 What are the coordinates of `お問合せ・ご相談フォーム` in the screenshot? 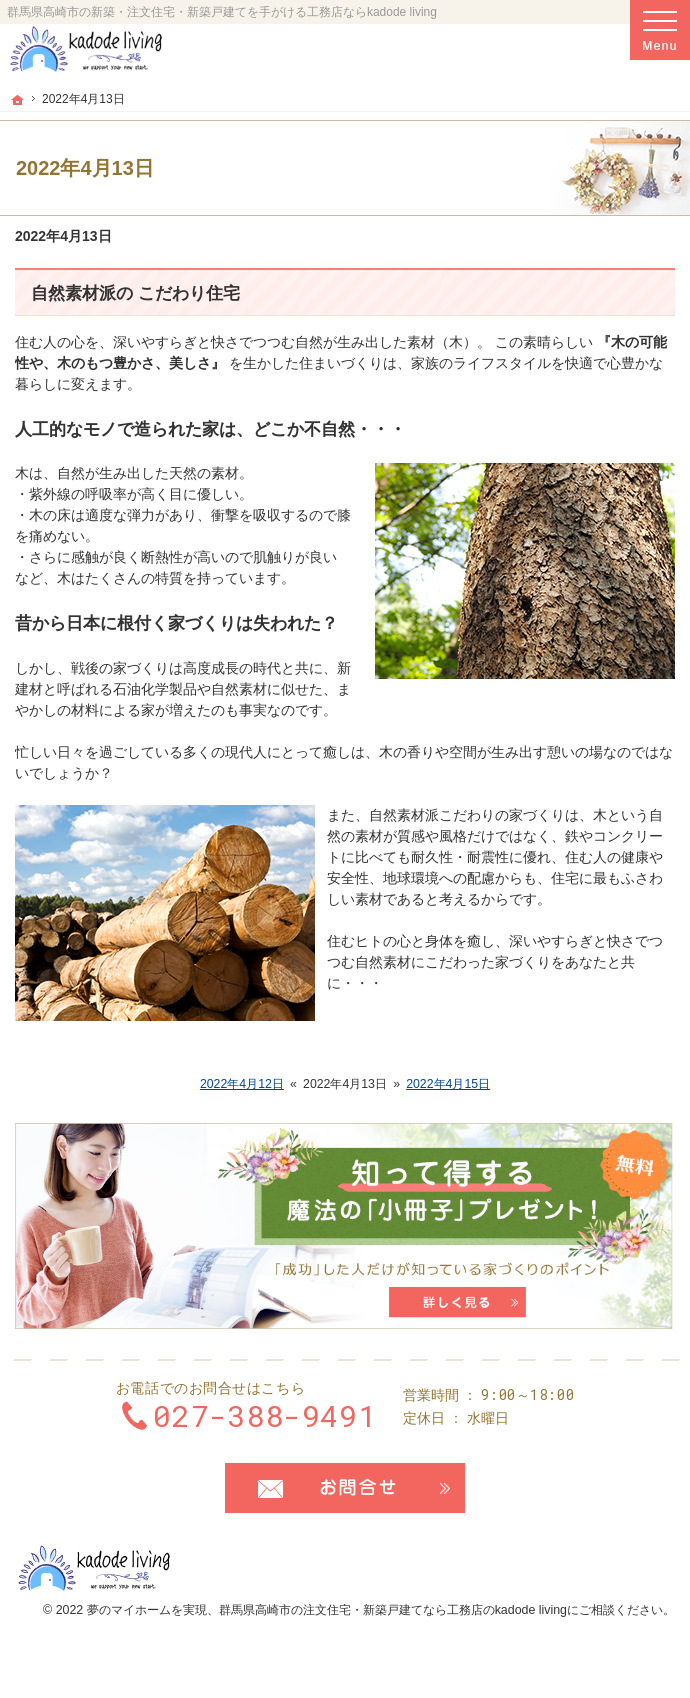 It's located at (345, 1488).